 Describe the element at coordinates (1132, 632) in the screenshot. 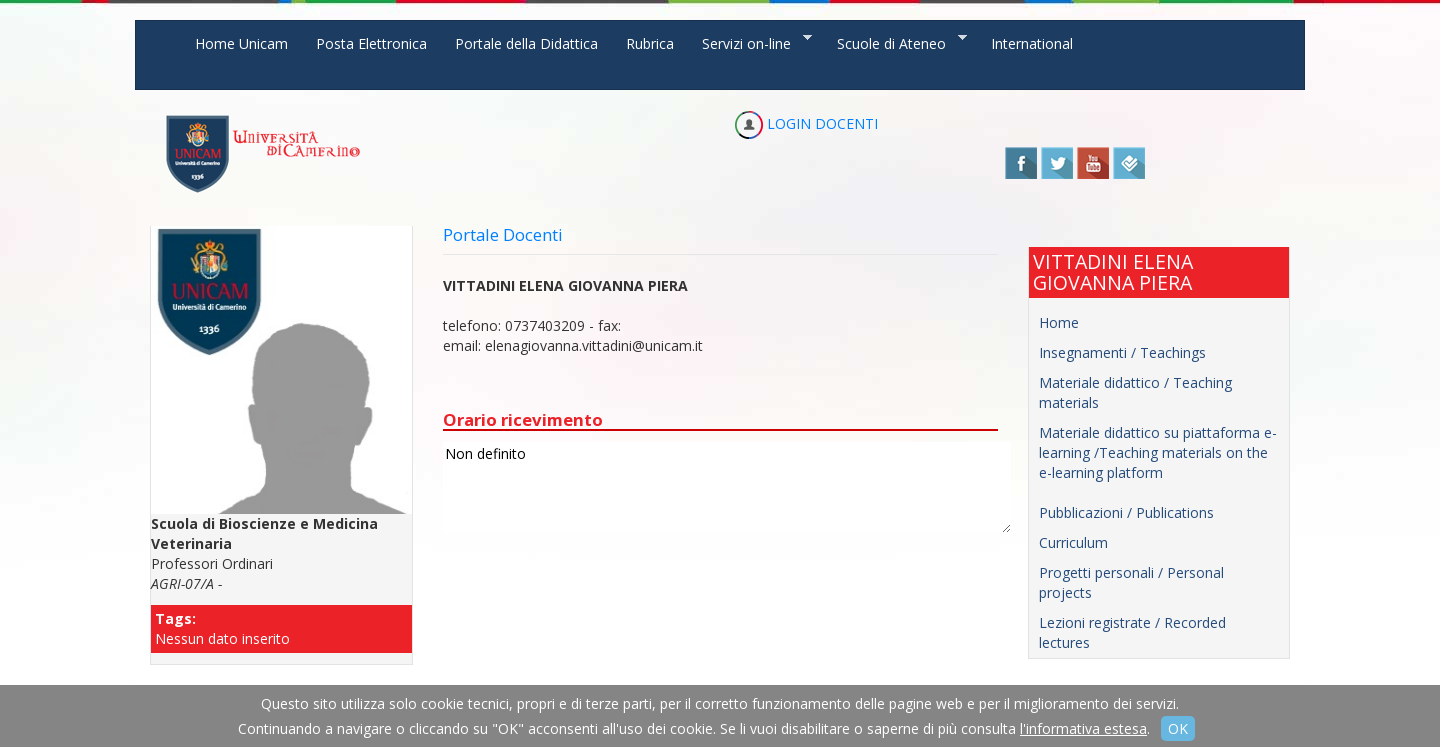

I see `Lezioni registrate / Recorded lectures` at that location.